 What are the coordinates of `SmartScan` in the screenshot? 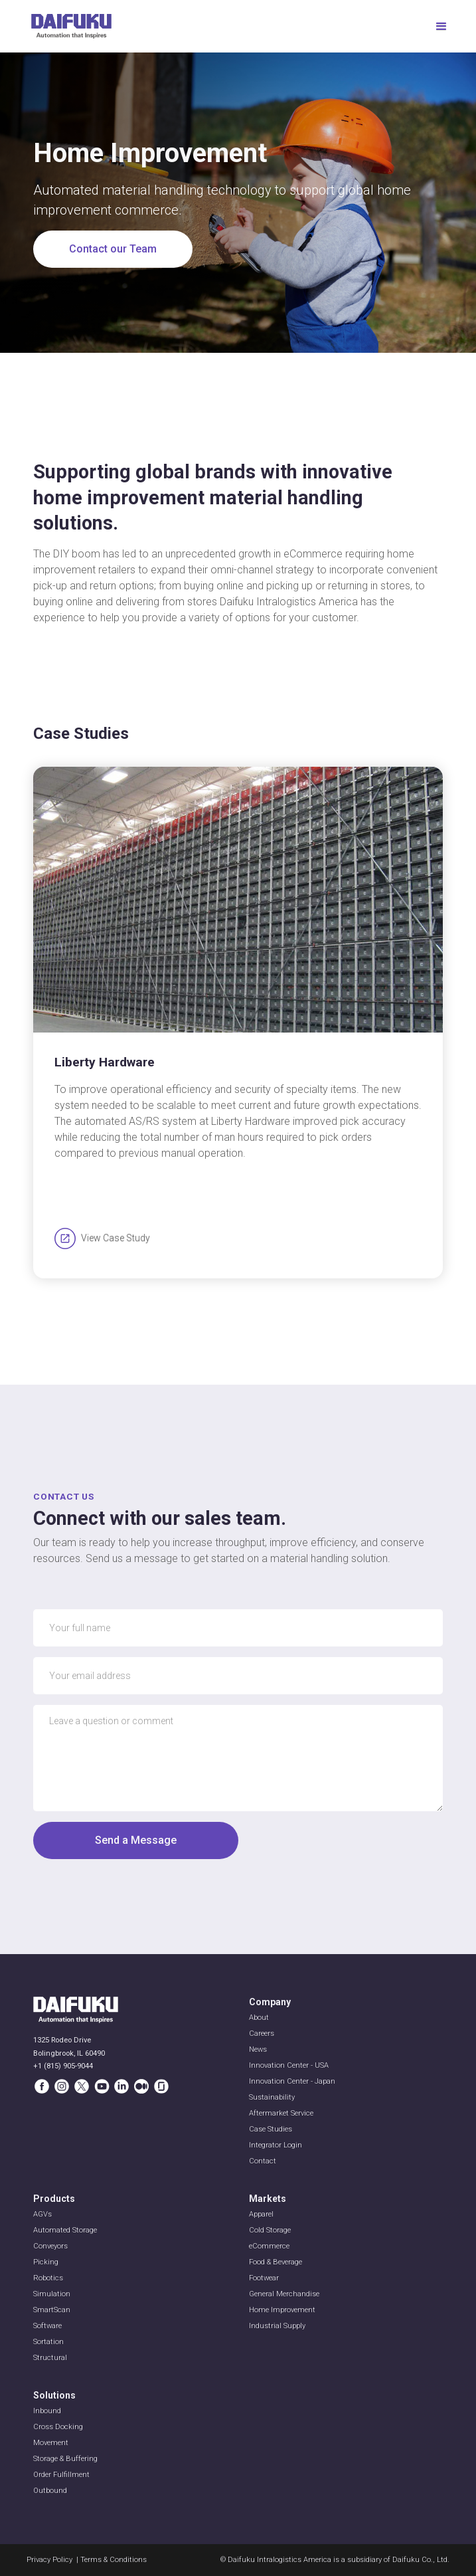 It's located at (51, 2310).